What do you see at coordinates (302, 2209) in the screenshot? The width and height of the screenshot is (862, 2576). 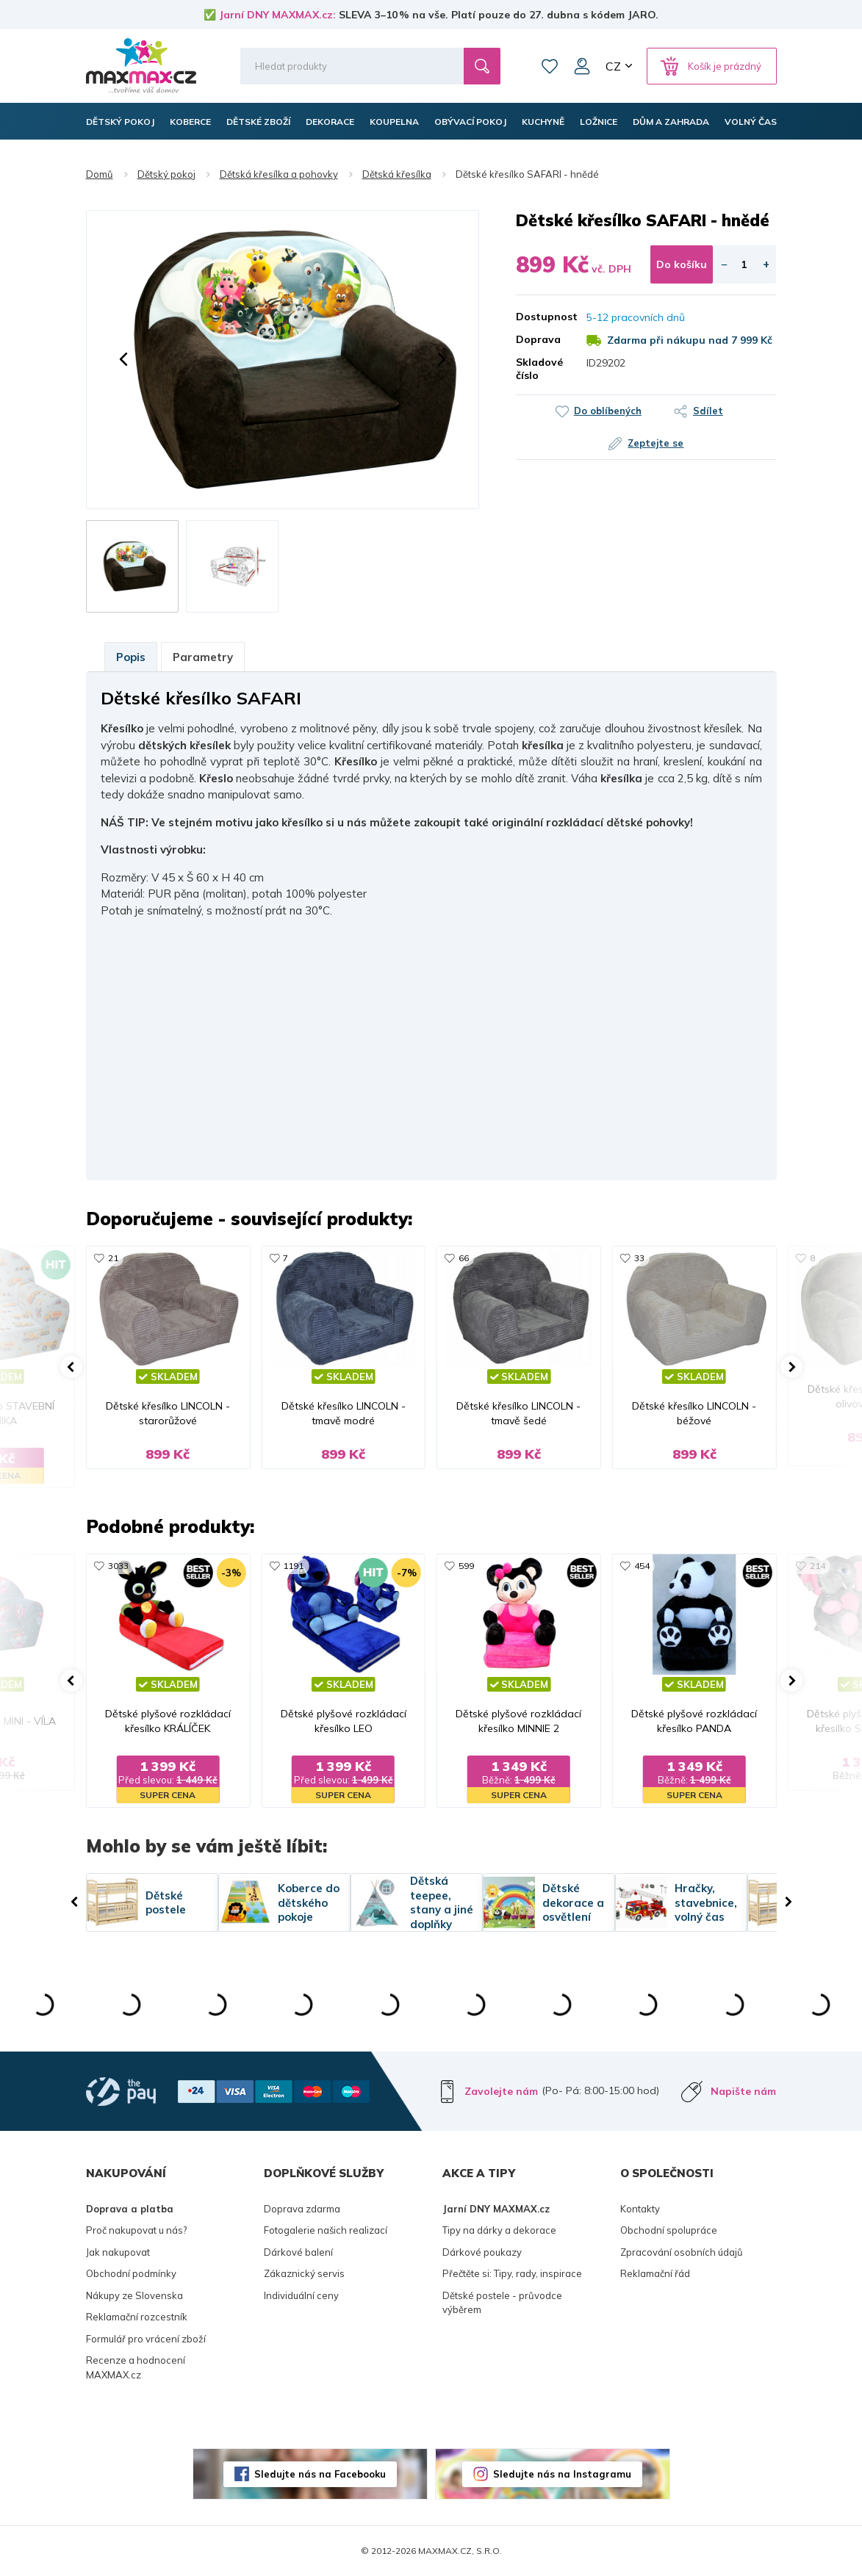 I see `Doprava zdarma` at bounding box center [302, 2209].